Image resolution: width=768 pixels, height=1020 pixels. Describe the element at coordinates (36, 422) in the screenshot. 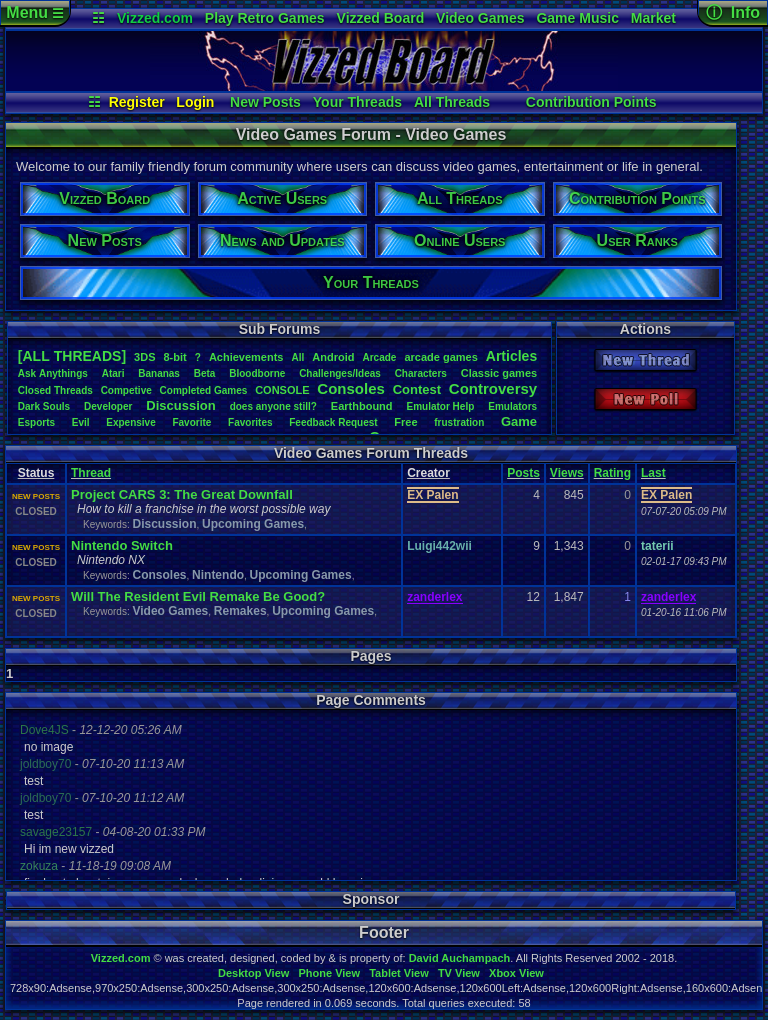

I see `Esports` at that location.